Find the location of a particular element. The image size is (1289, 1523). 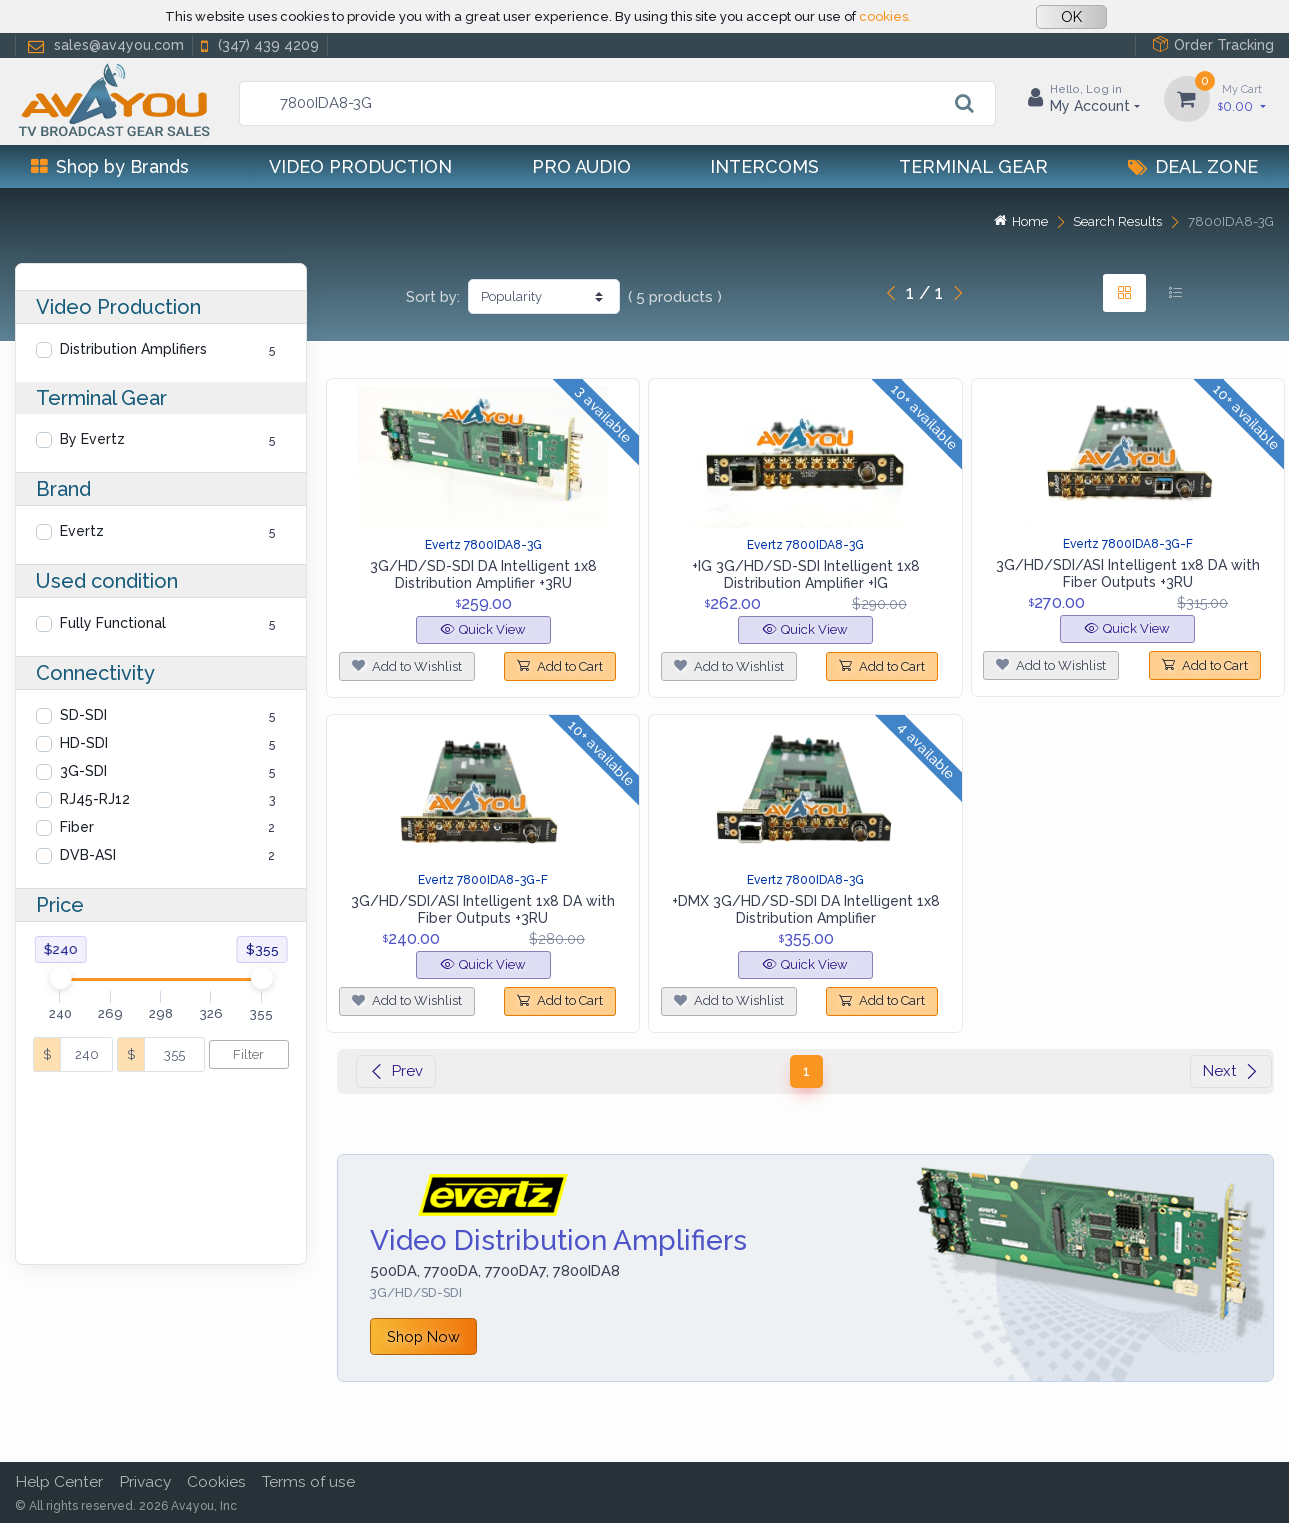

cookies. is located at coordinates (885, 16).